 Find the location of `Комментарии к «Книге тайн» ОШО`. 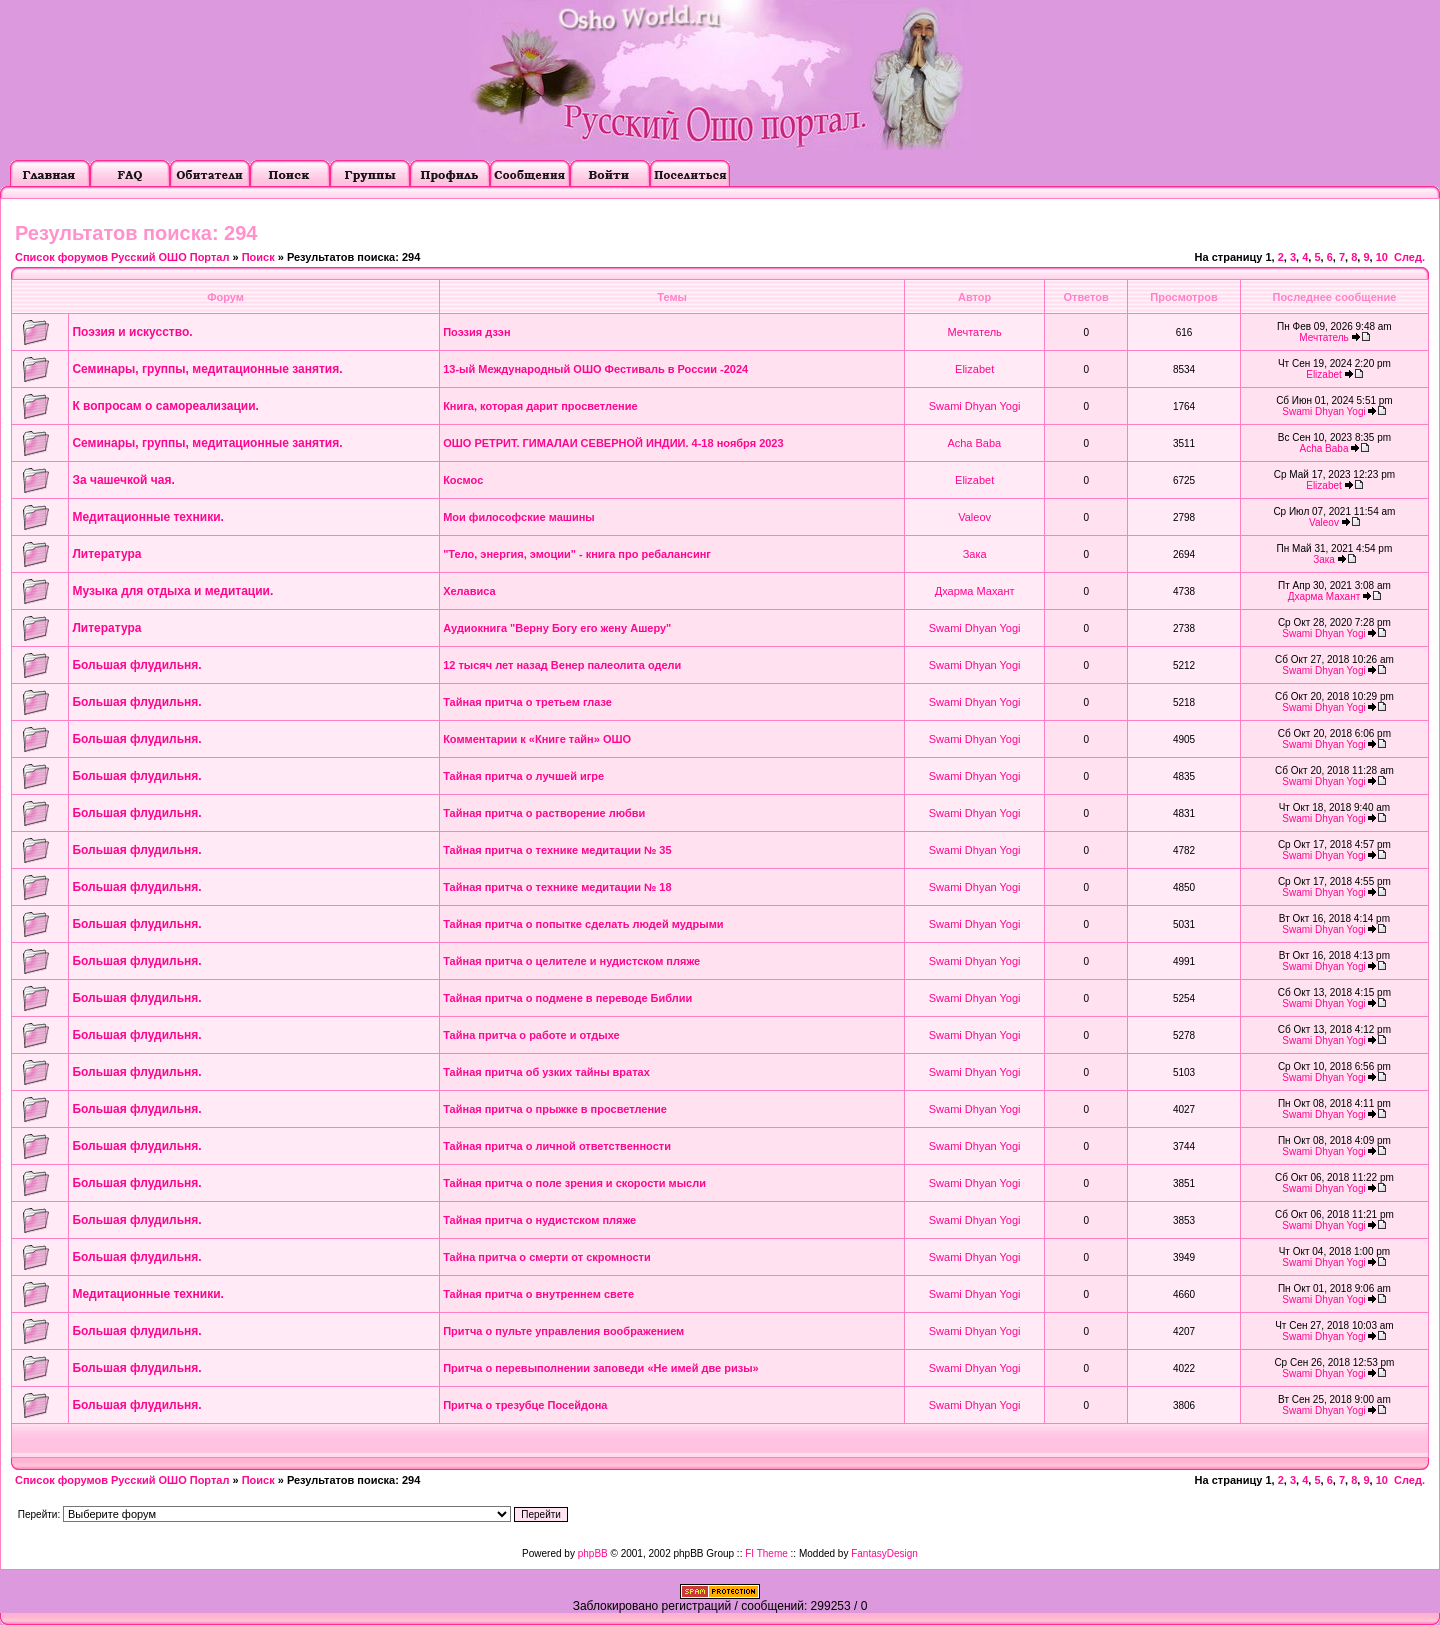

Комментарии к «Книге тайн» ОШО is located at coordinates (537, 739).